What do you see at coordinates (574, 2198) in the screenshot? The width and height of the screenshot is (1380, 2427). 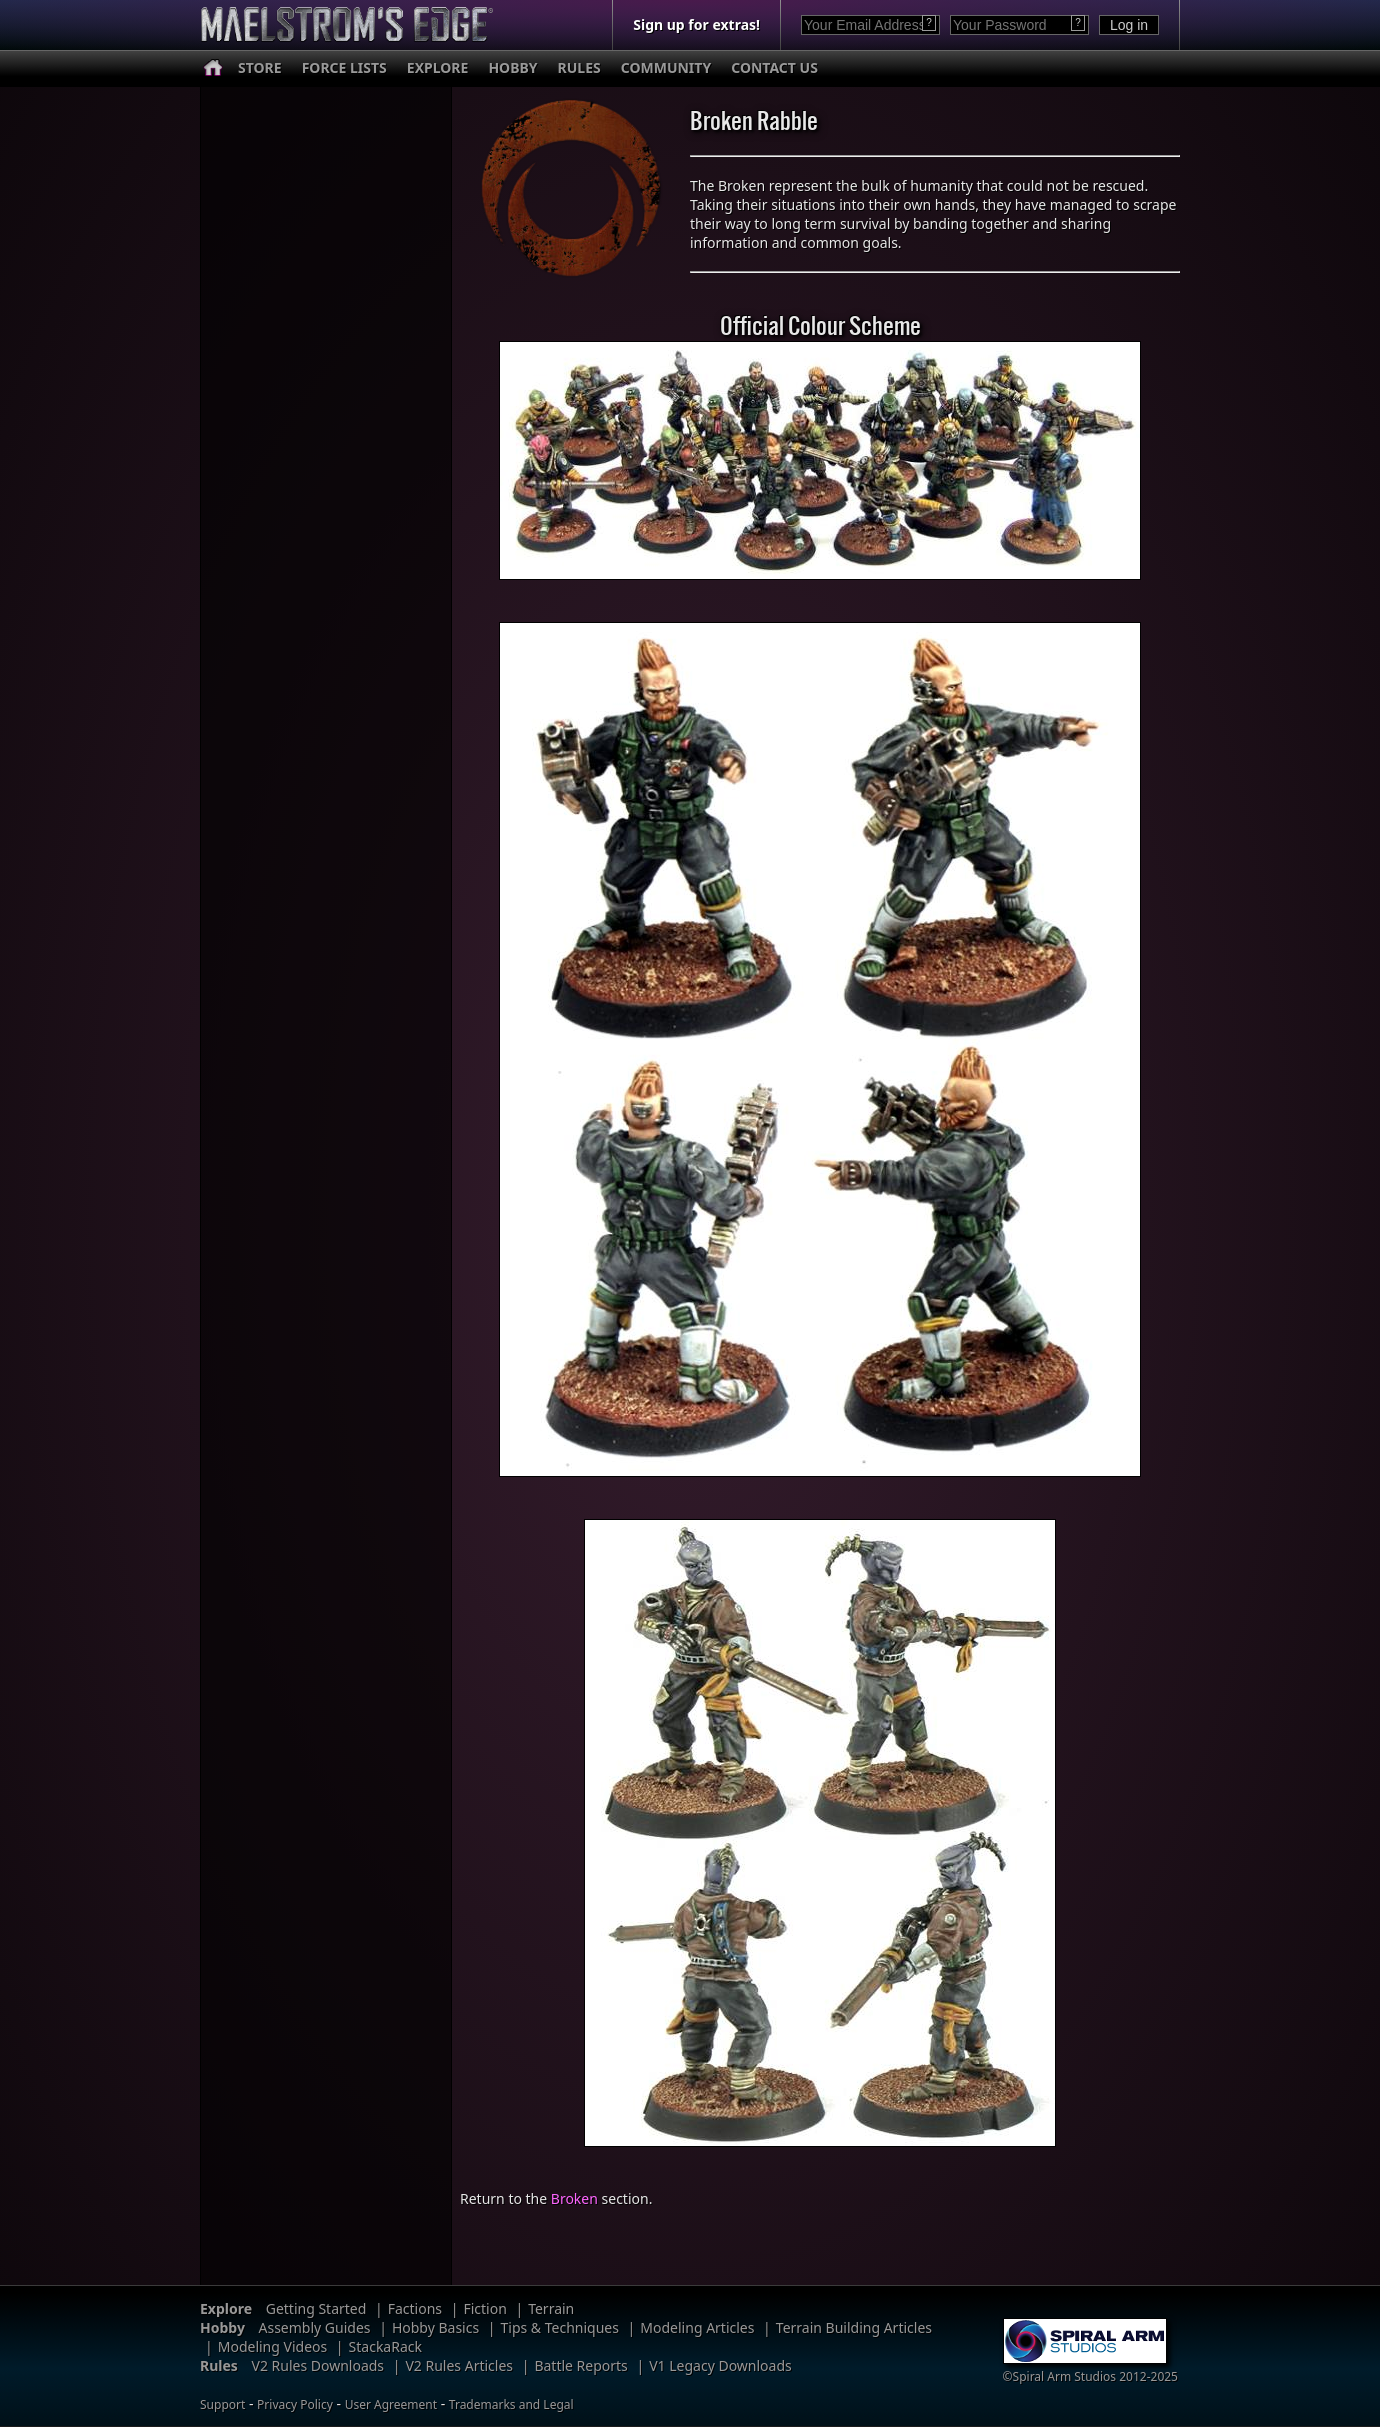 I see `Broken` at bounding box center [574, 2198].